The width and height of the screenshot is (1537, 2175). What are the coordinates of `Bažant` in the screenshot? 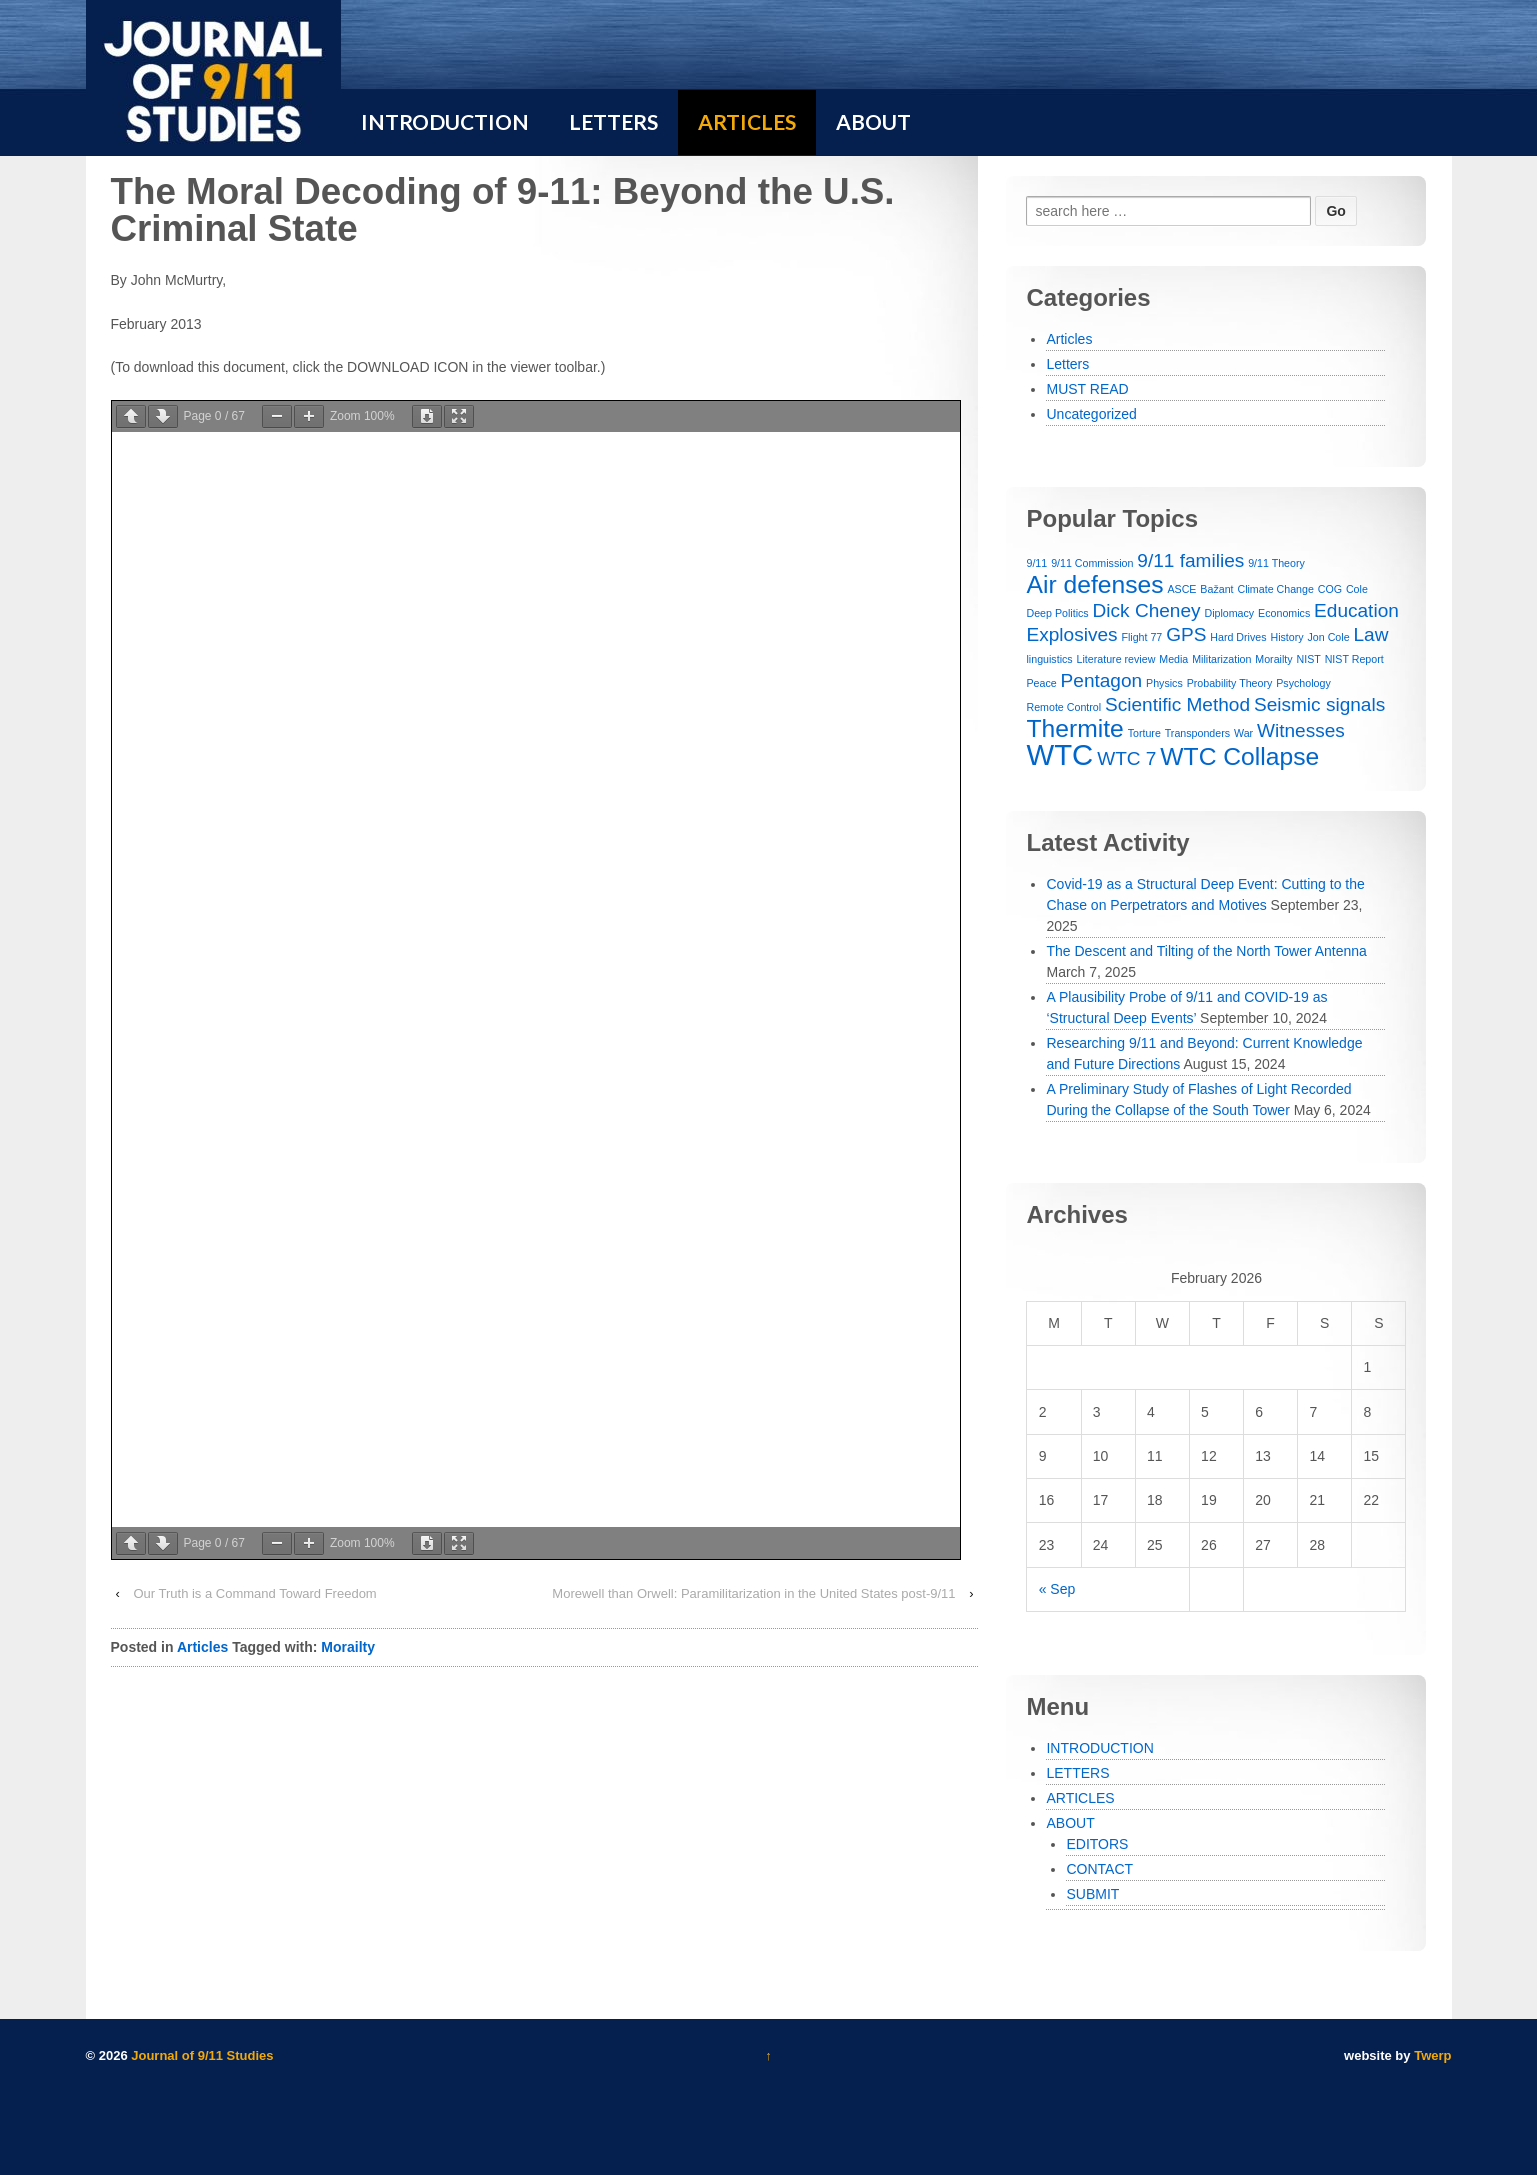 It's located at (1216, 589).